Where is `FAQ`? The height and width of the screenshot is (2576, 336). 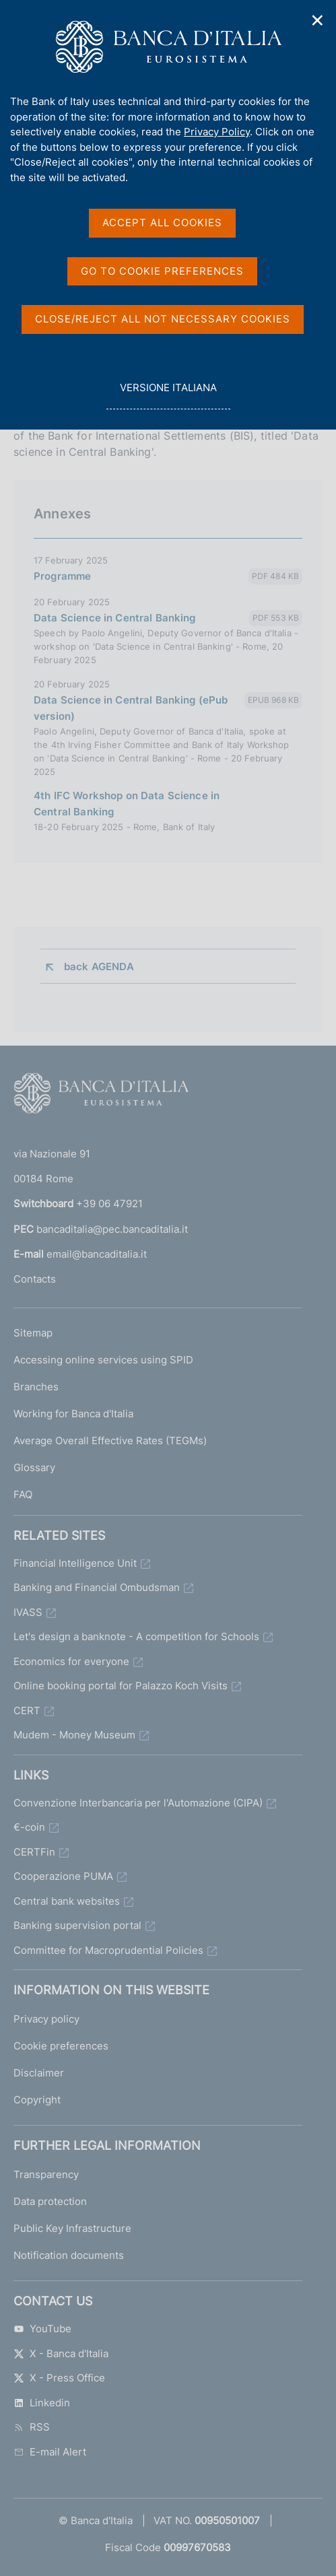
FAQ is located at coordinates (22, 1494).